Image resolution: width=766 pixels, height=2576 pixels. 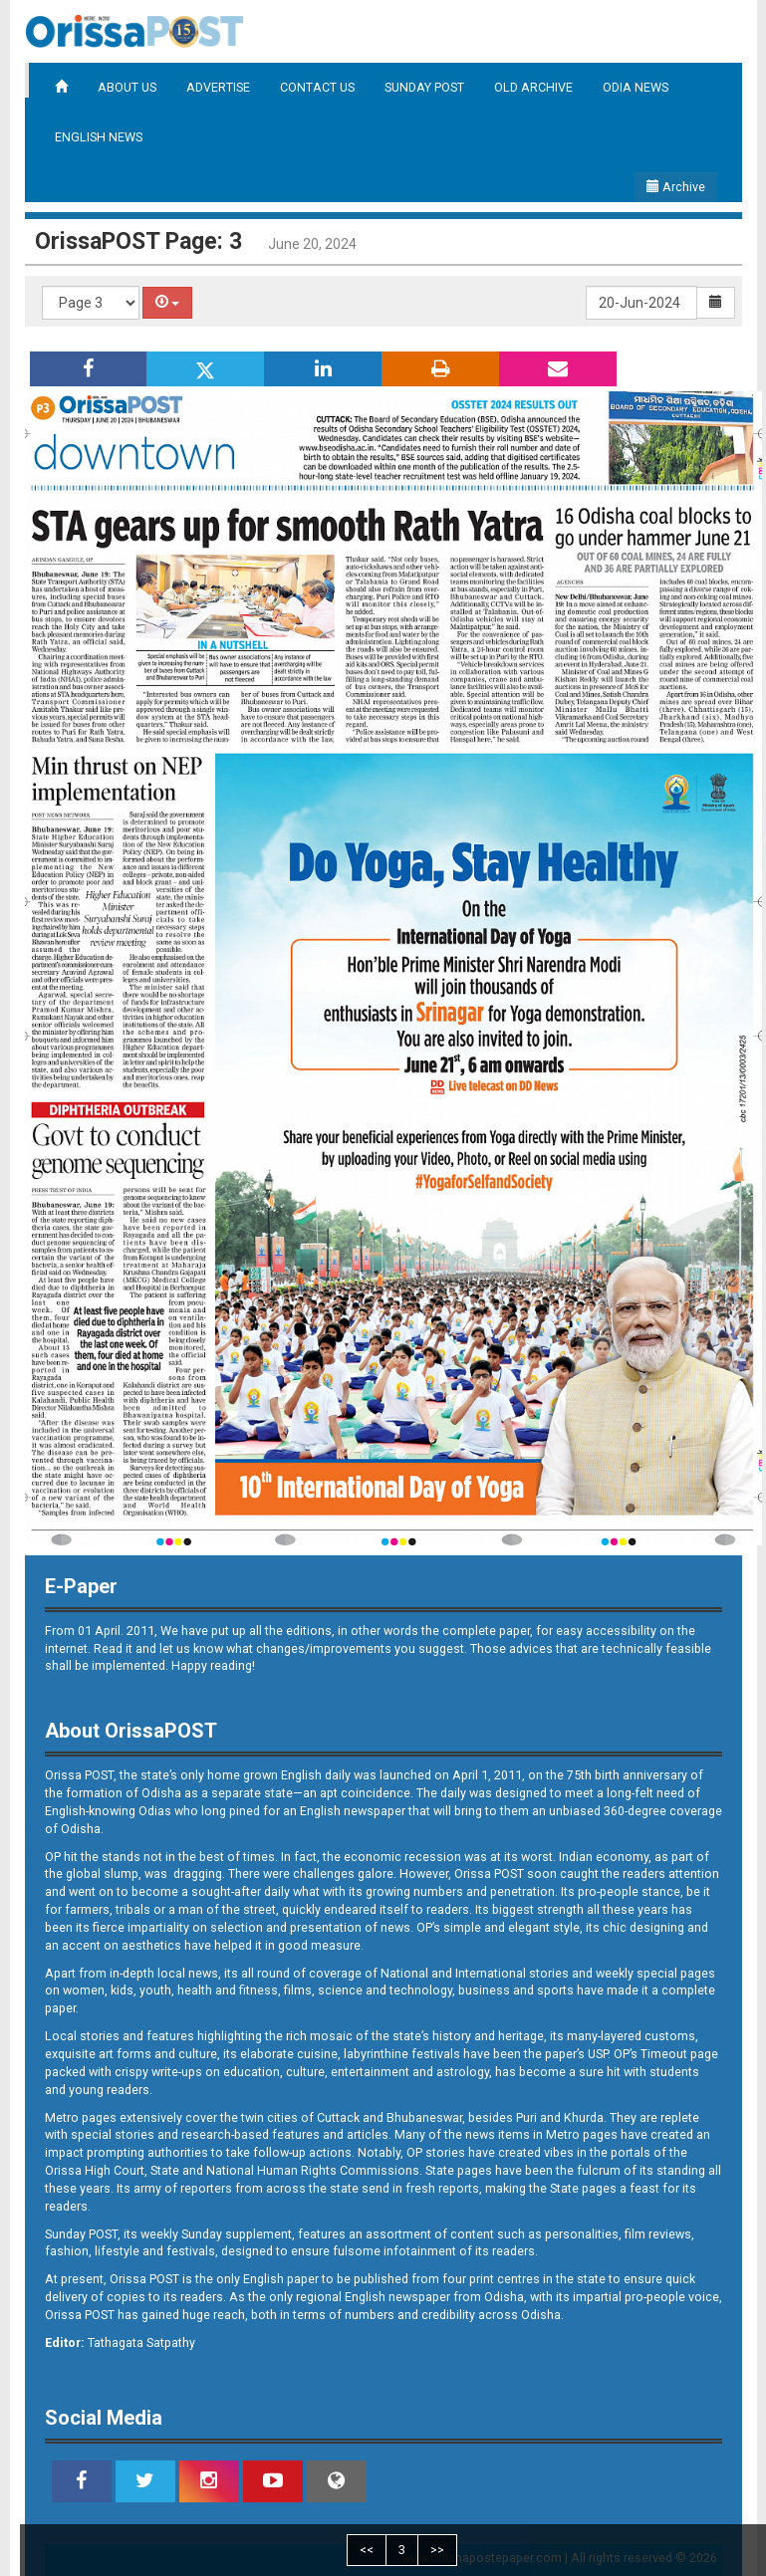 What do you see at coordinates (533, 87) in the screenshot?
I see `OLD ARCHIVE` at bounding box center [533, 87].